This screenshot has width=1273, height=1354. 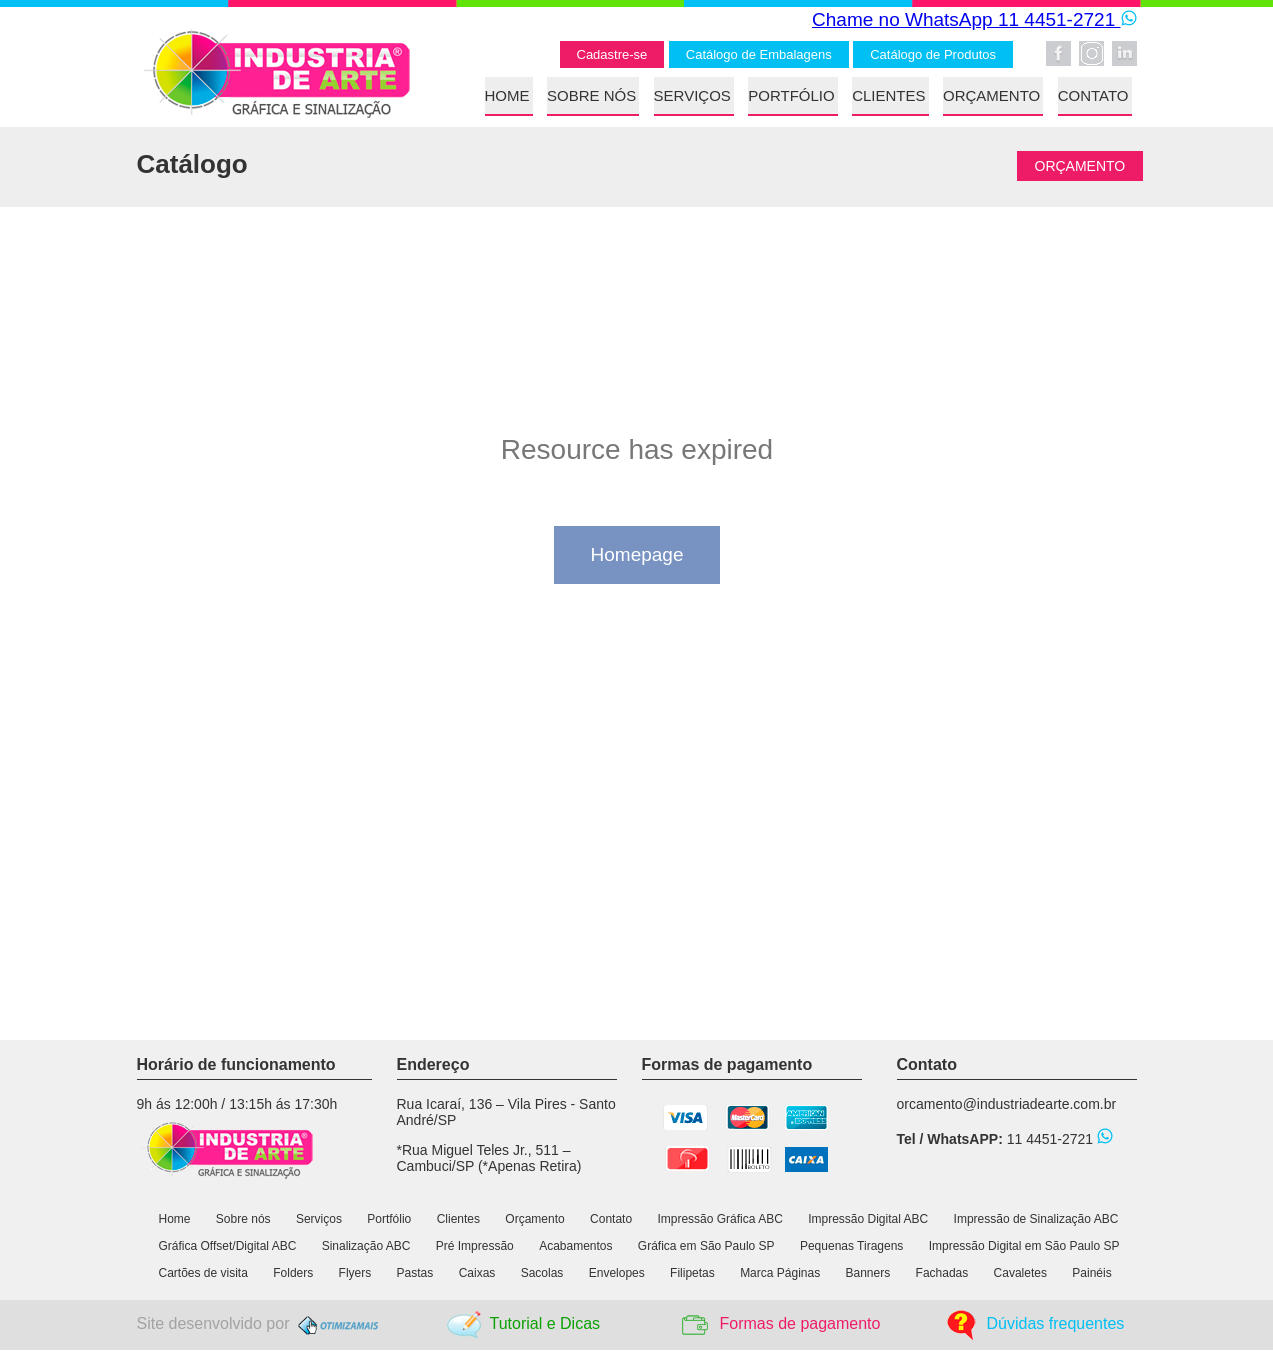 What do you see at coordinates (1020, 1273) in the screenshot?
I see `Cavaletes` at bounding box center [1020, 1273].